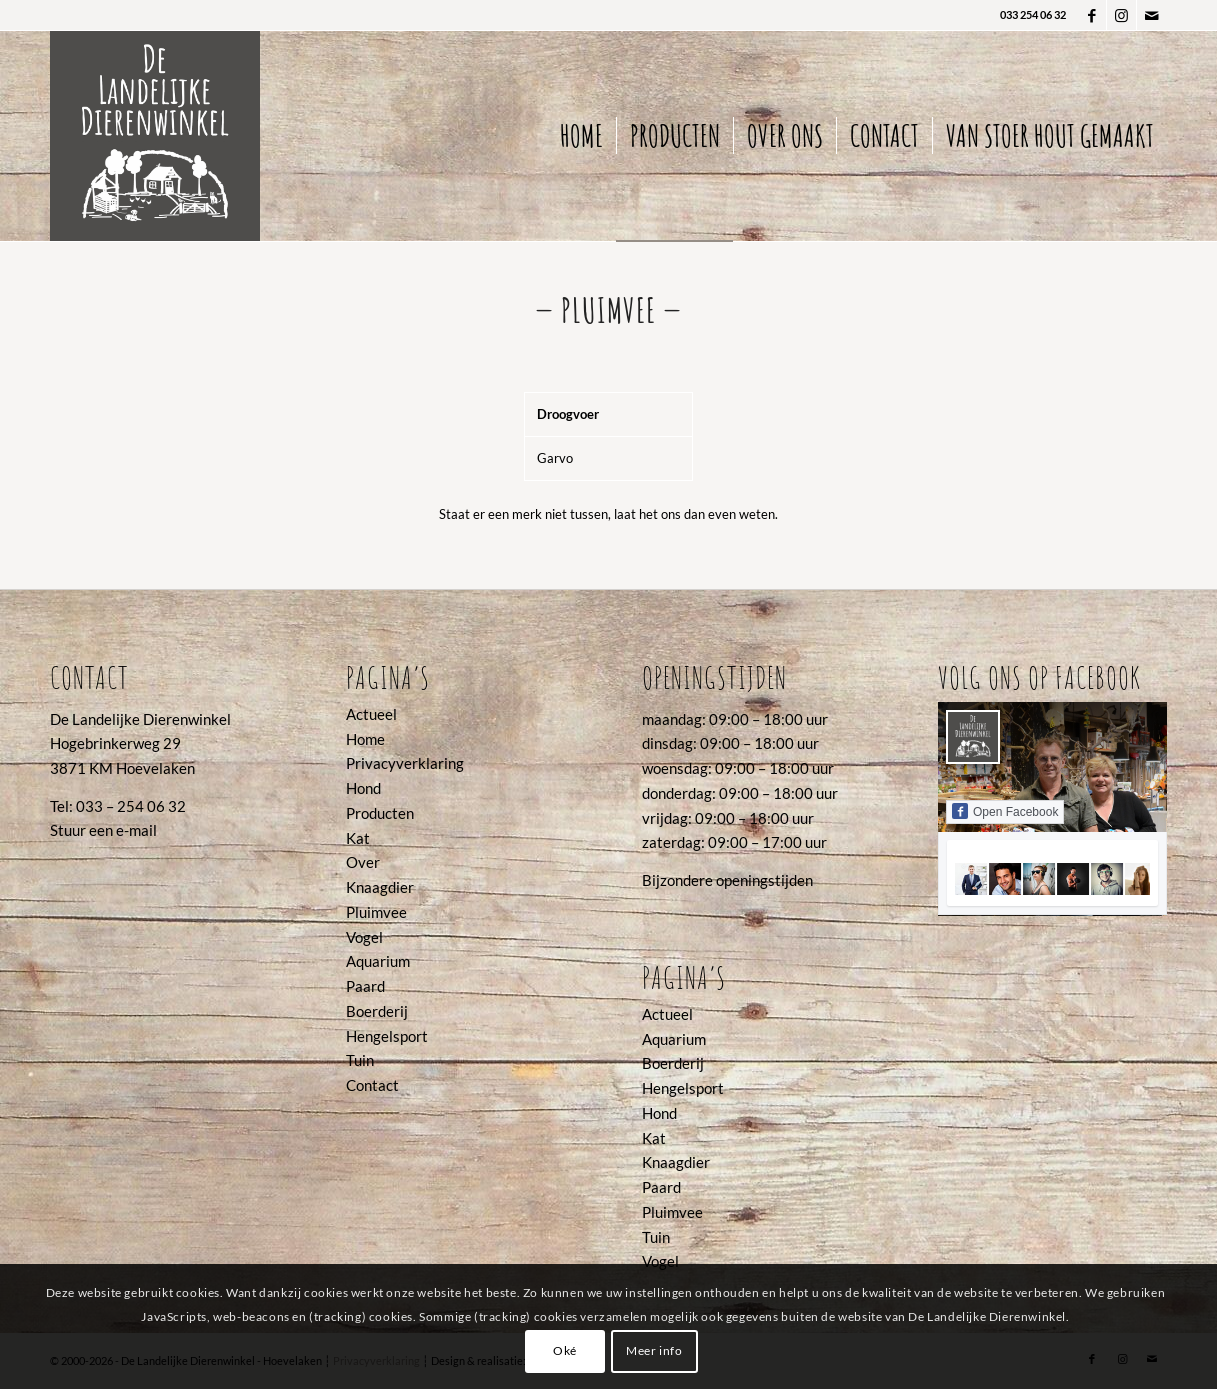 This screenshot has width=1217, height=1389. Describe the element at coordinates (365, 739) in the screenshot. I see `Home` at that location.